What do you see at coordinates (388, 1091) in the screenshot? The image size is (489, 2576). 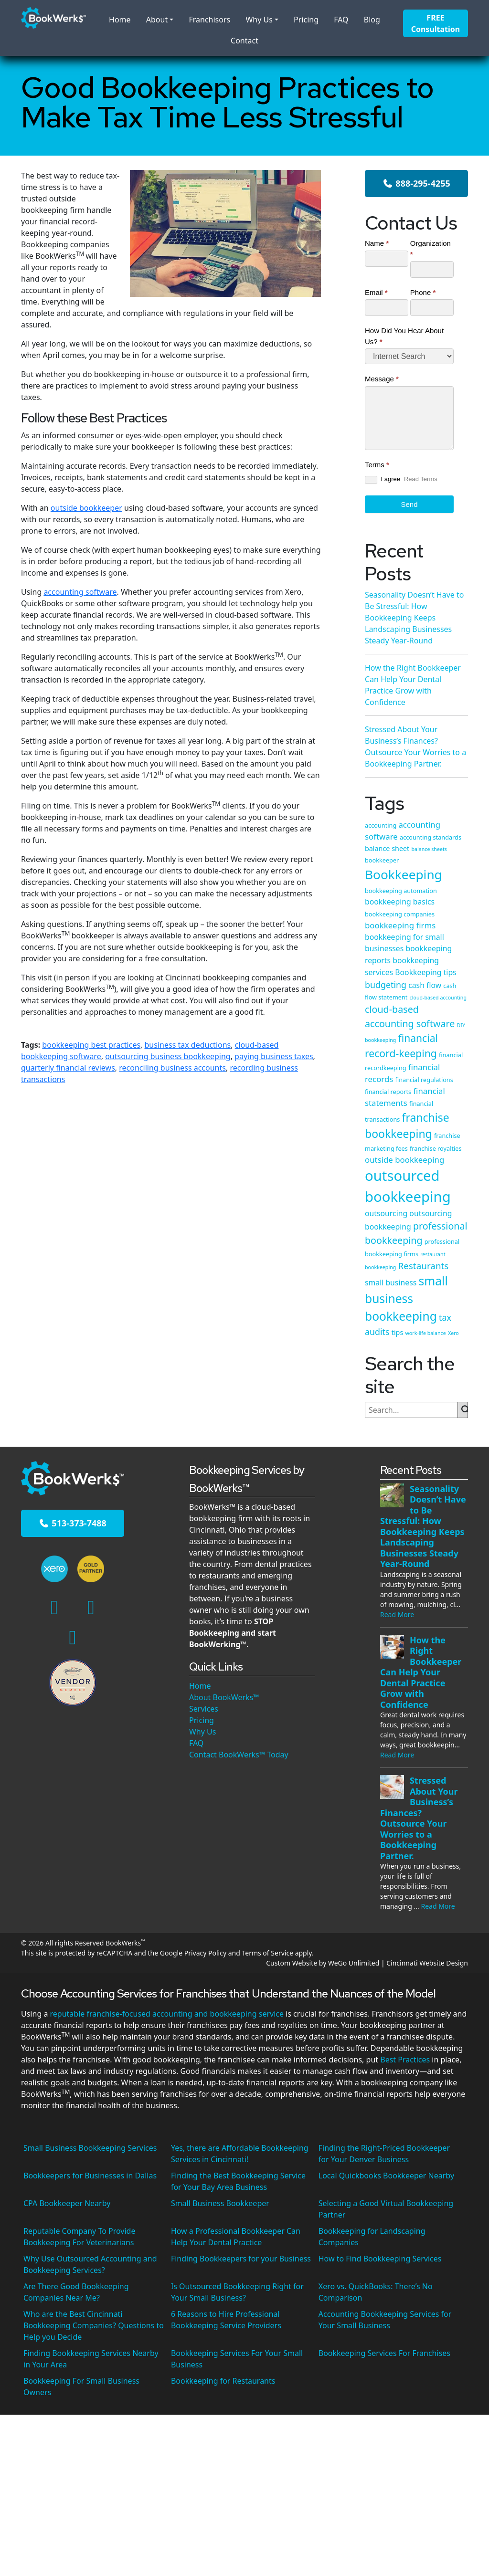 I see `financial reports [financial reports (4 items)]` at bounding box center [388, 1091].